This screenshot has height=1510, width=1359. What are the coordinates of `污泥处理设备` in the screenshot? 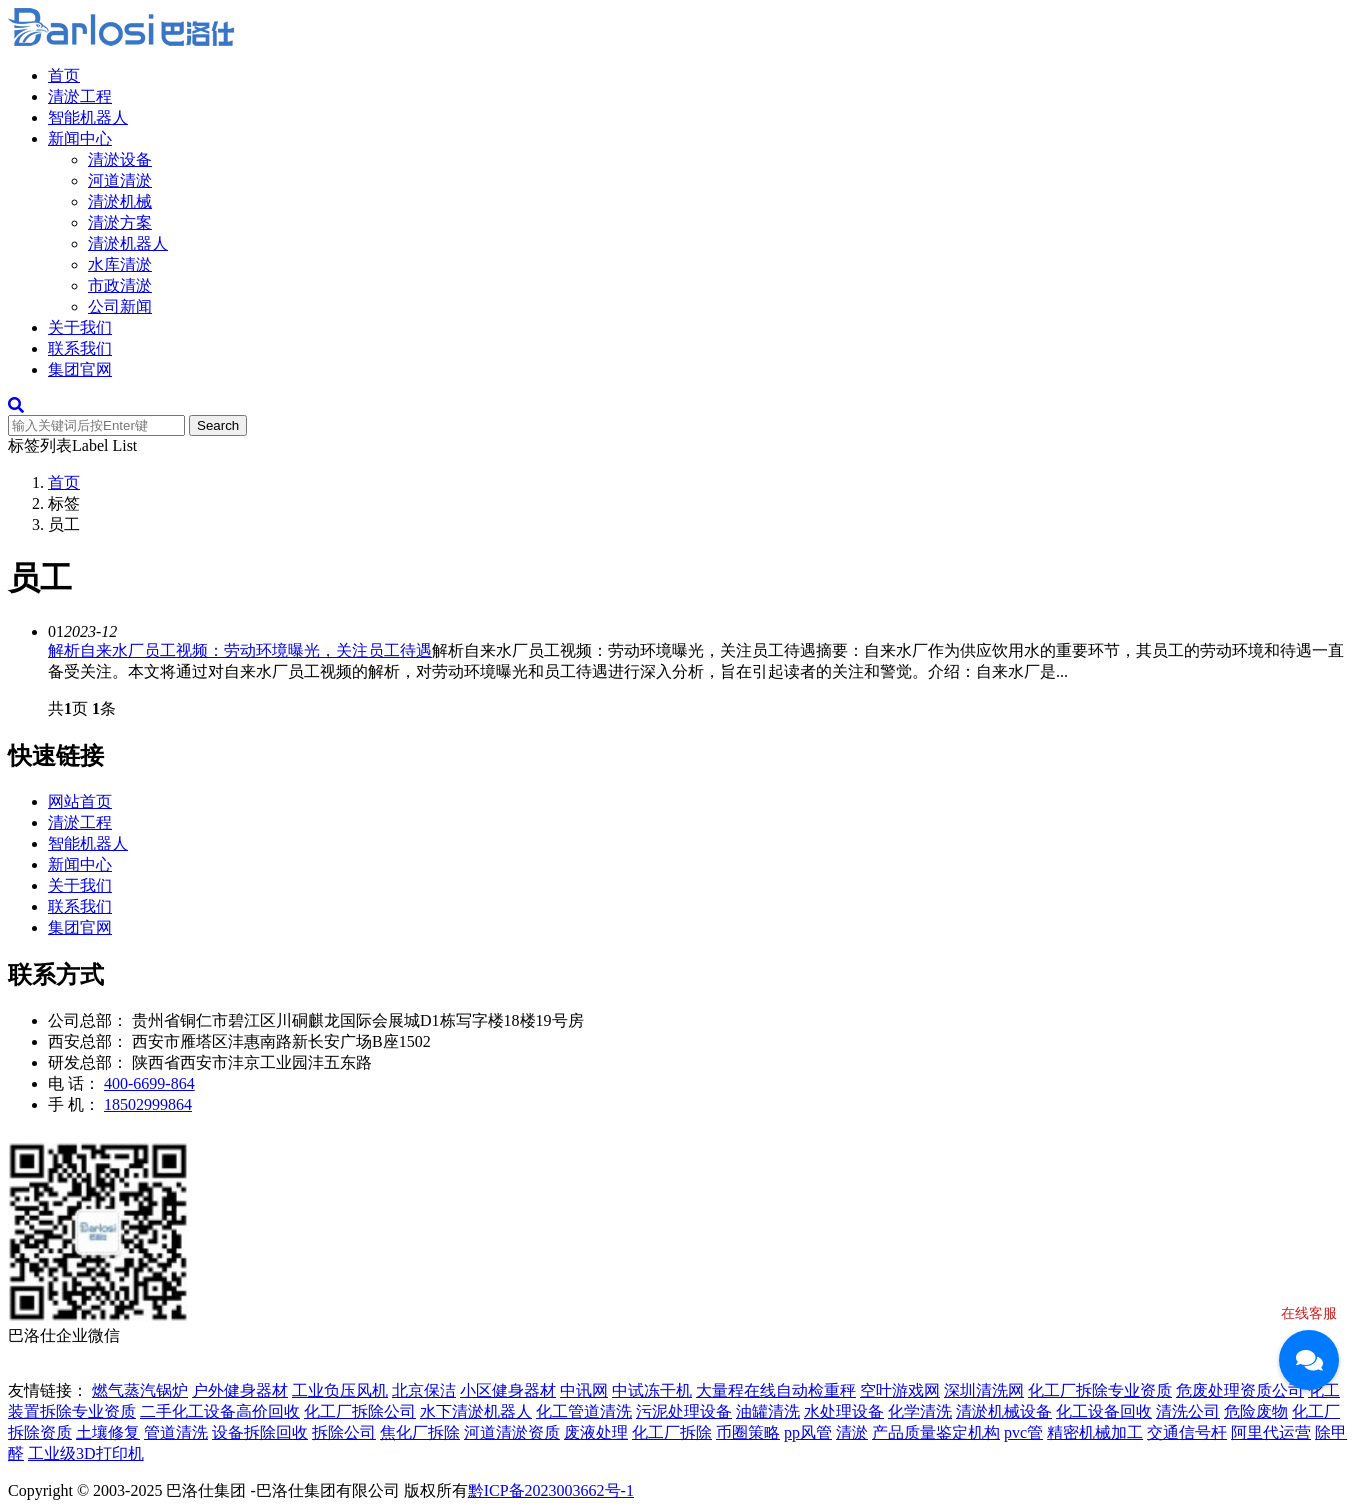 It's located at (684, 1411).